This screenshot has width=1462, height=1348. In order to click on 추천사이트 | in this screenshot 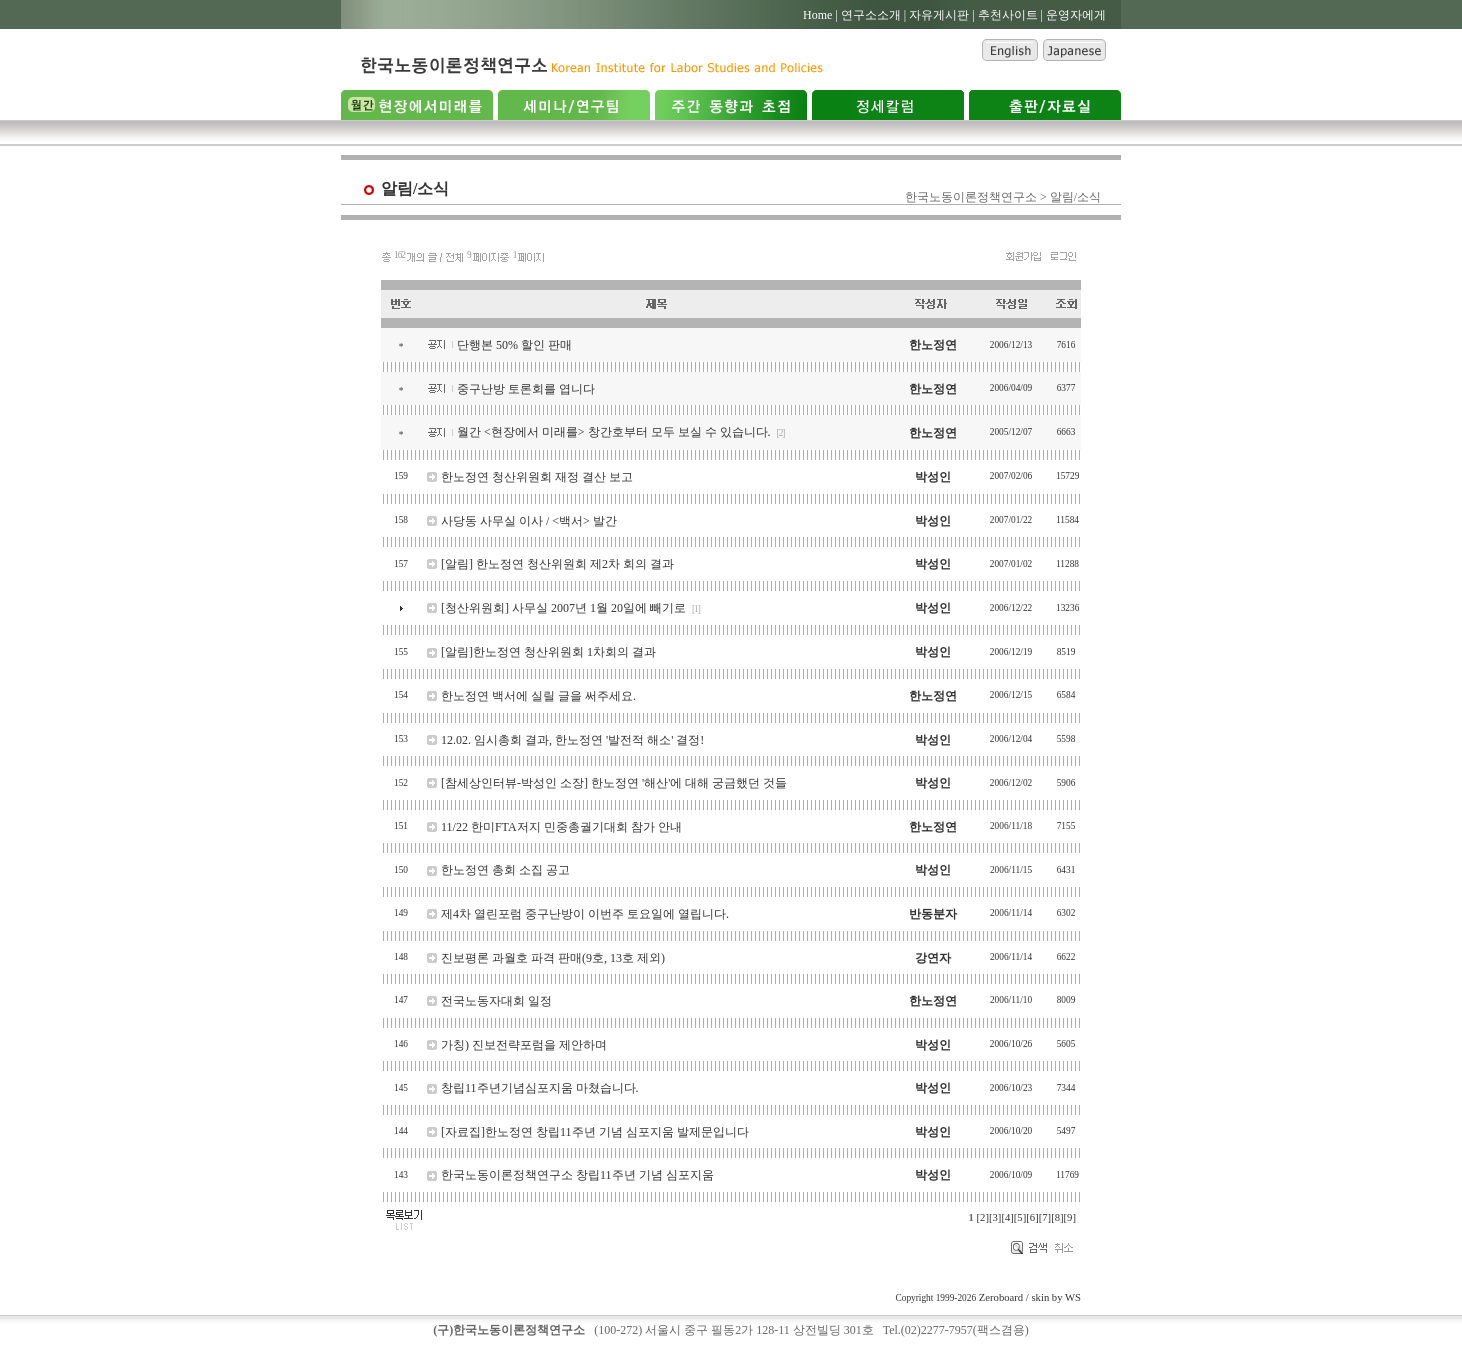, I will do `click(1010, 15)`.